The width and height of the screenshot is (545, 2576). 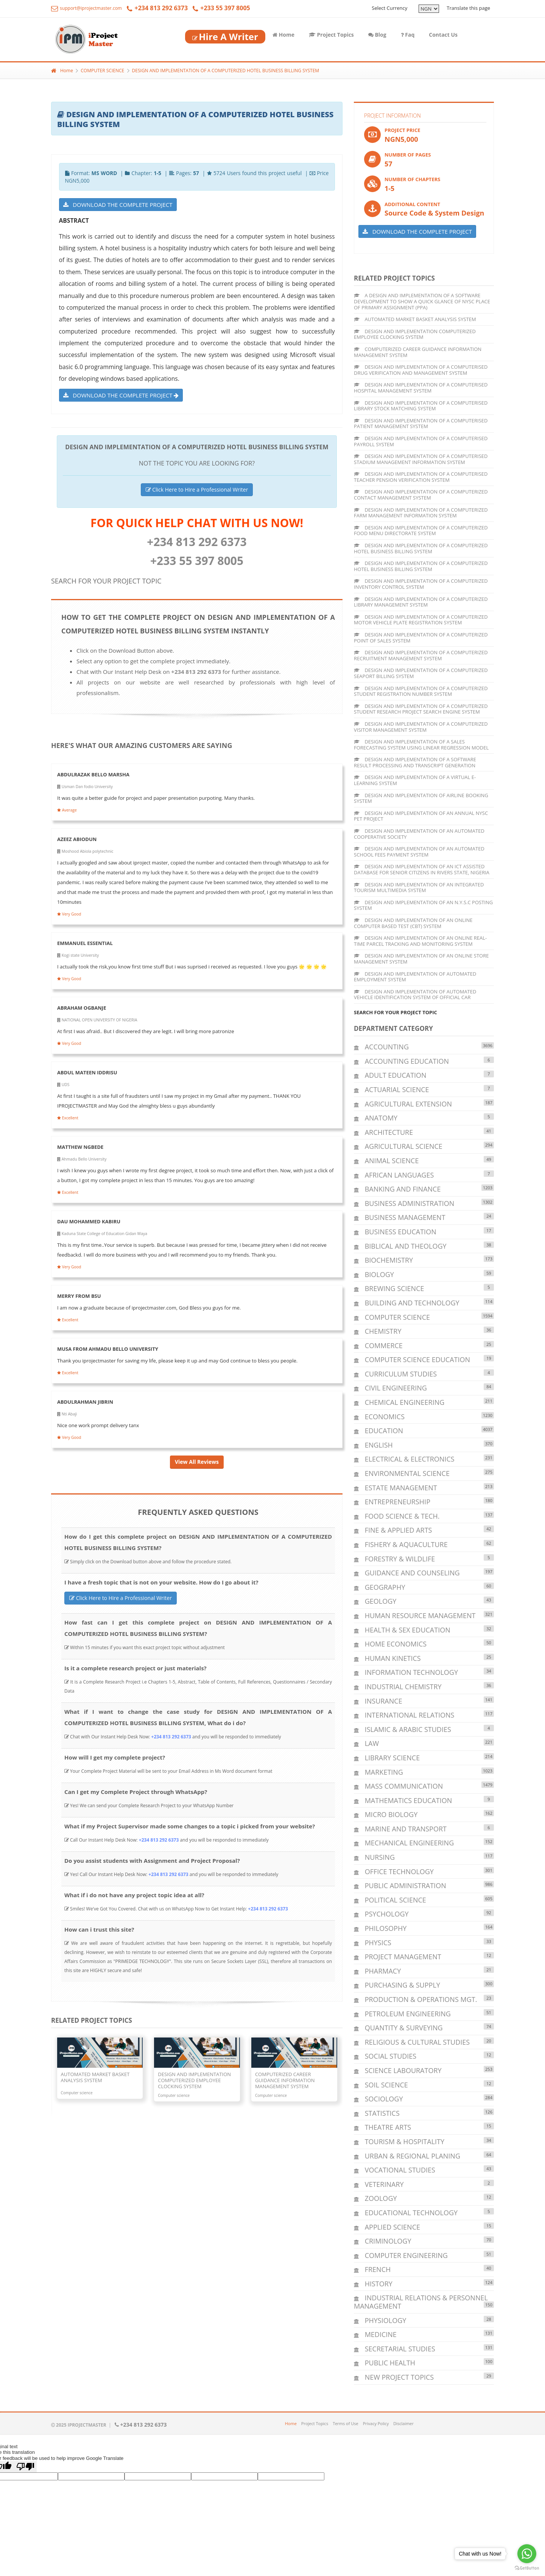 What do you see at coordinates (420, 476) in the screenshot?
I see `DESIGN AND IMPLEMENTATION OF A COMPUTERISED TEACHER PENSION VERIFICATION SYSTEM` at bounding box center [420, 476].